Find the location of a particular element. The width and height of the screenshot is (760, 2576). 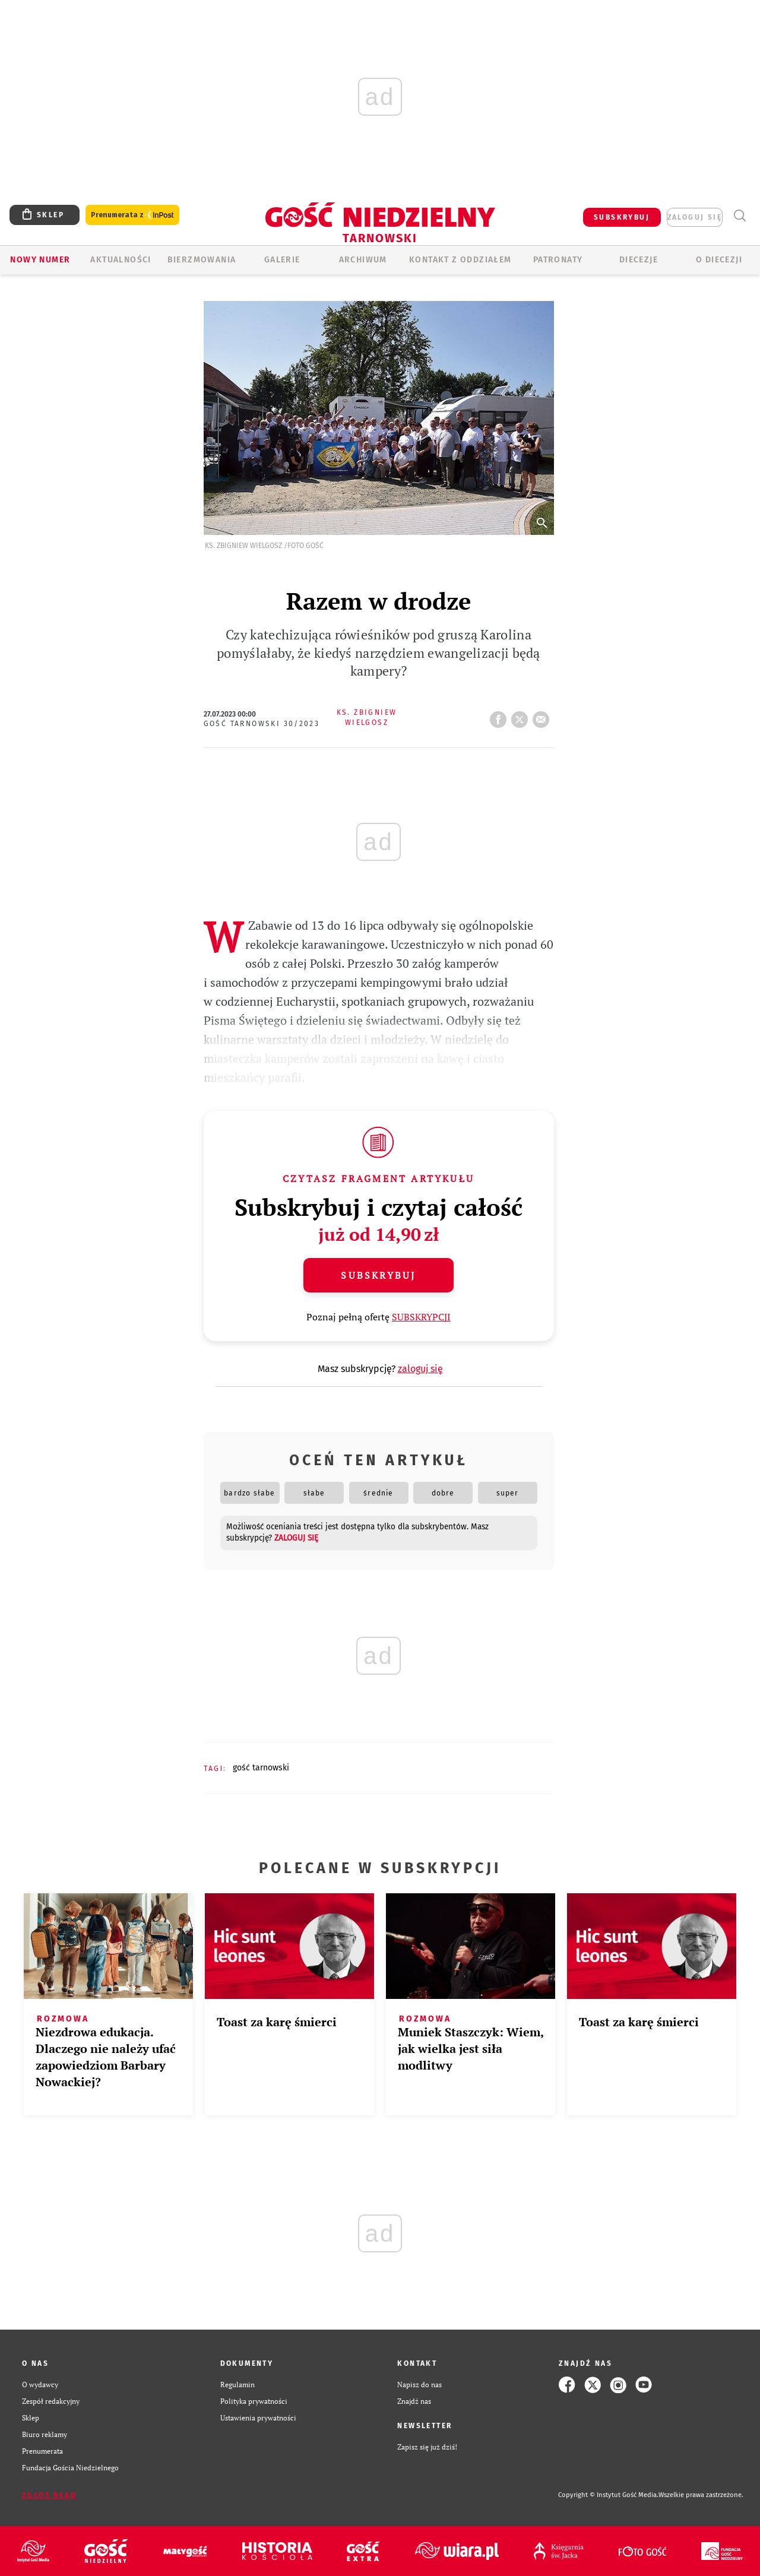

GOŚĆ TARNOWSKI is located at coordinates (261, 1768).